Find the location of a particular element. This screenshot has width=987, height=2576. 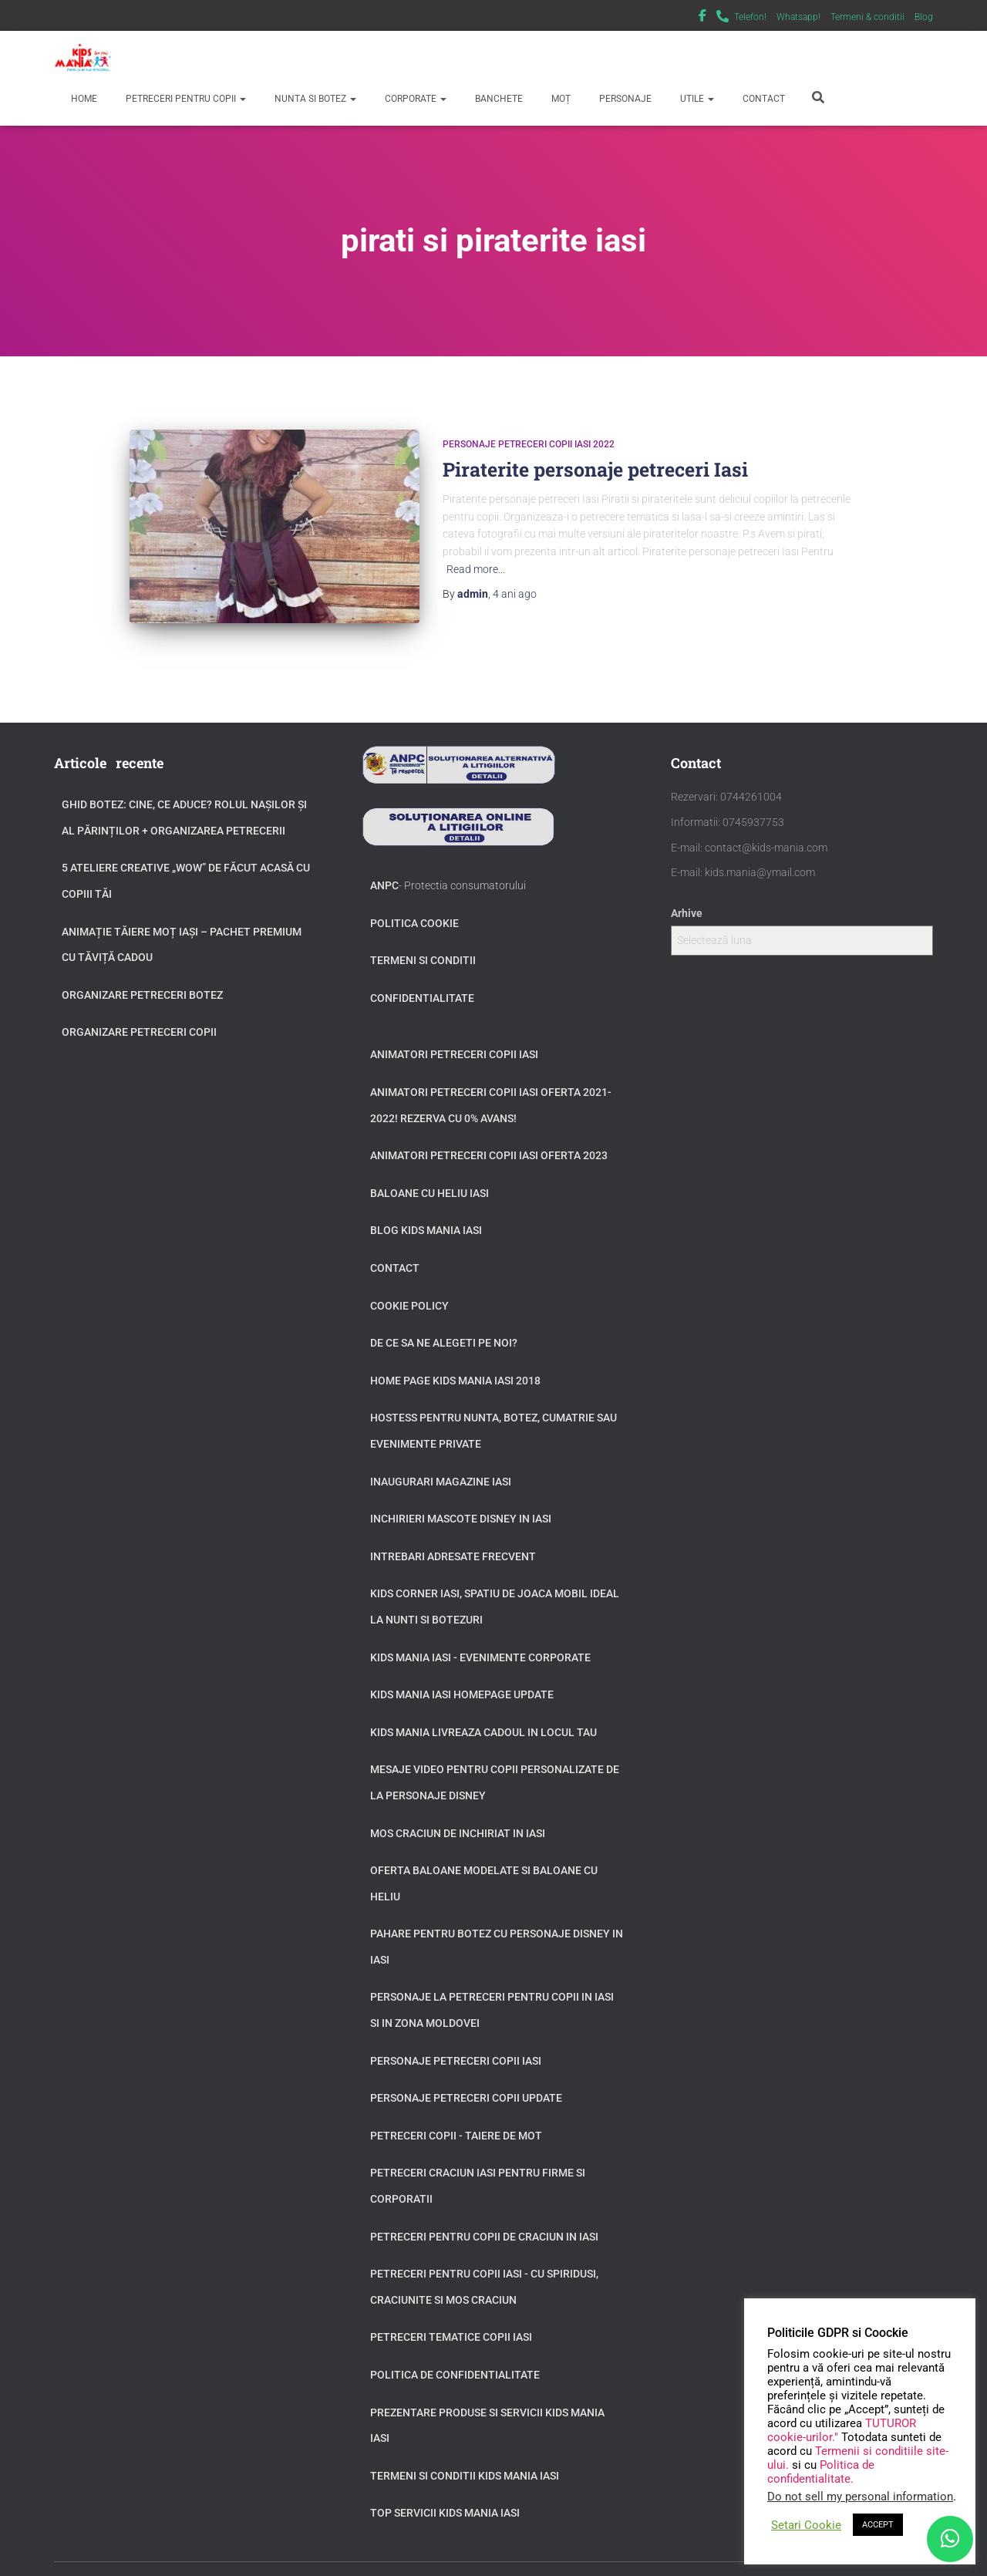

ago is located at coordinates (515, 594).